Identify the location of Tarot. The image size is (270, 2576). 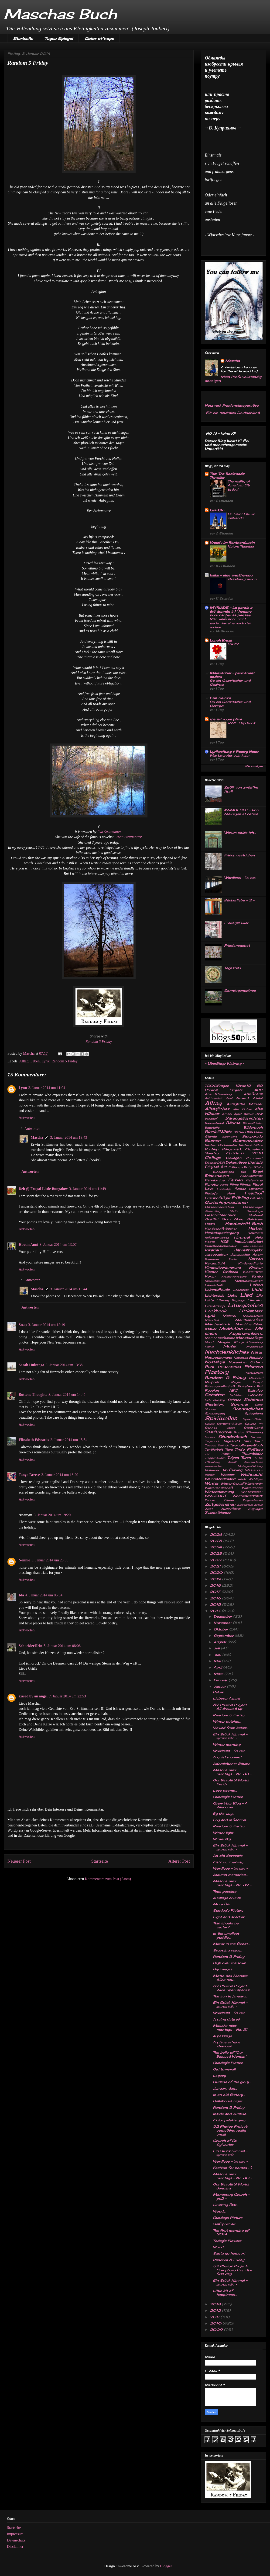
(258, 1441).